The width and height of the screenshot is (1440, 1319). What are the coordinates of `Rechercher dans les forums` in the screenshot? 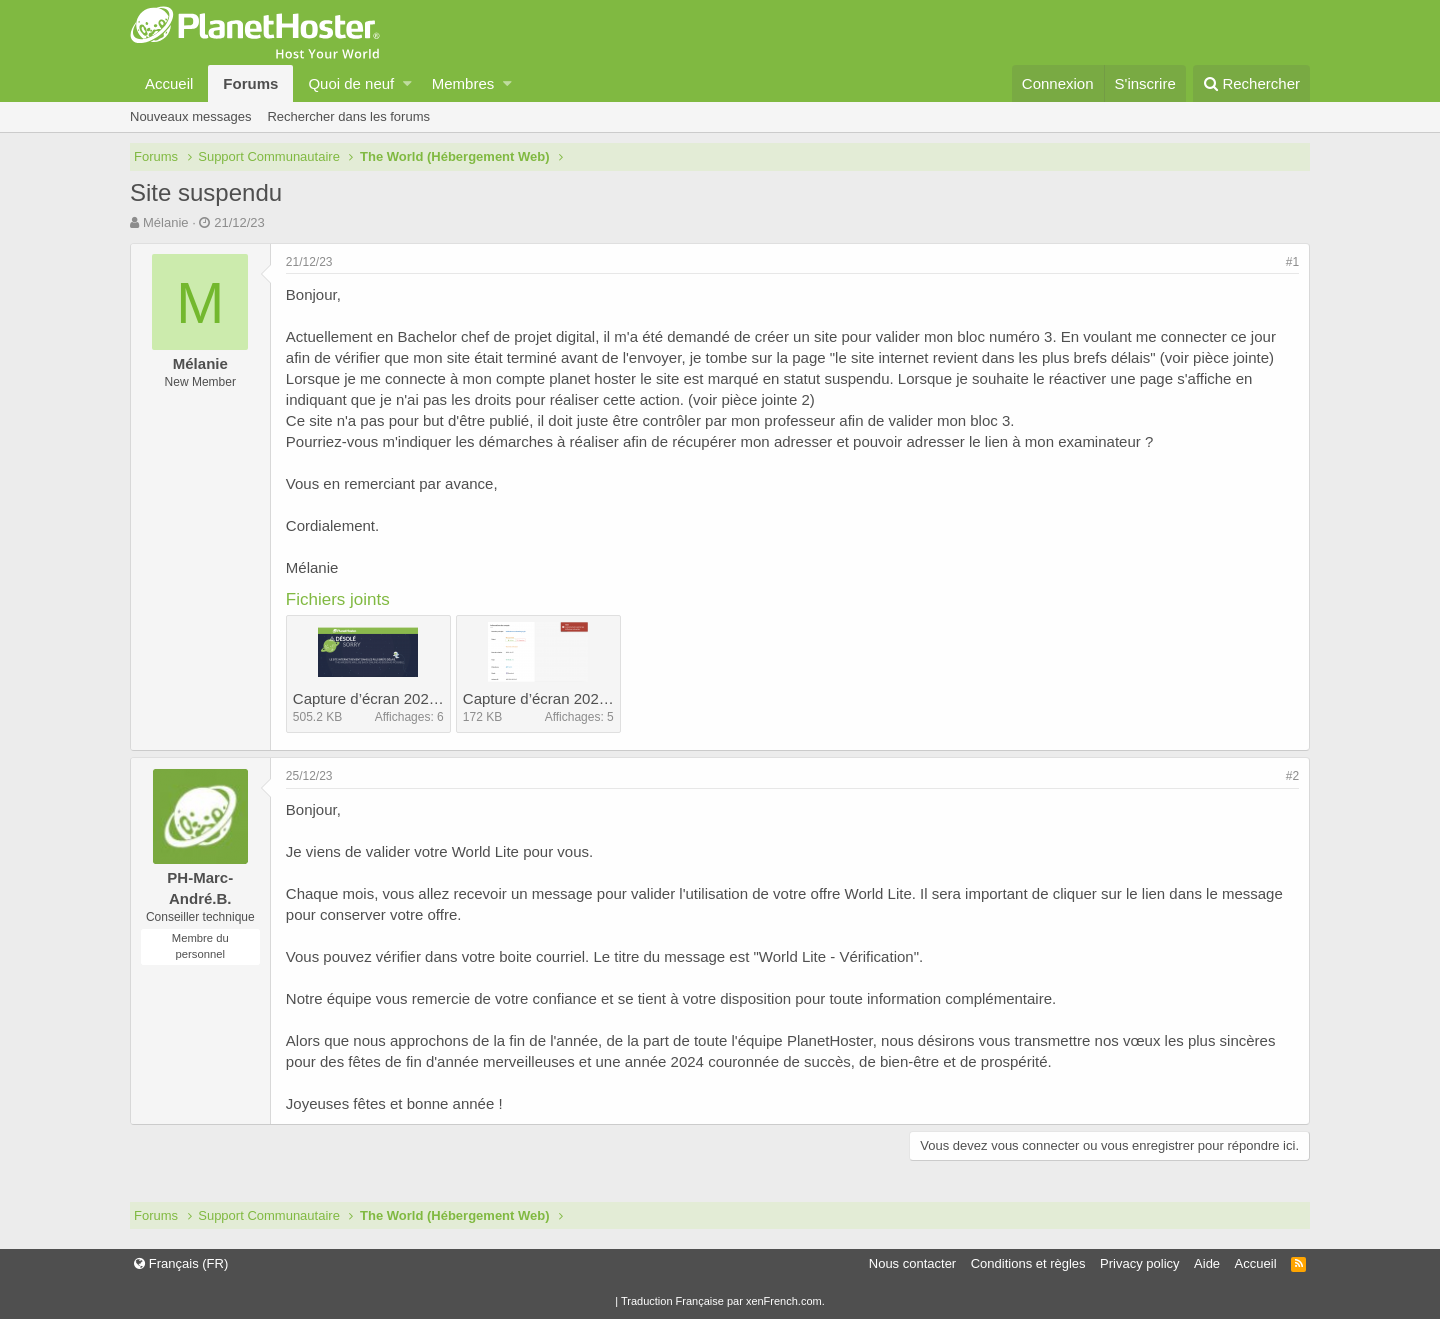 It's located at (348, 116).